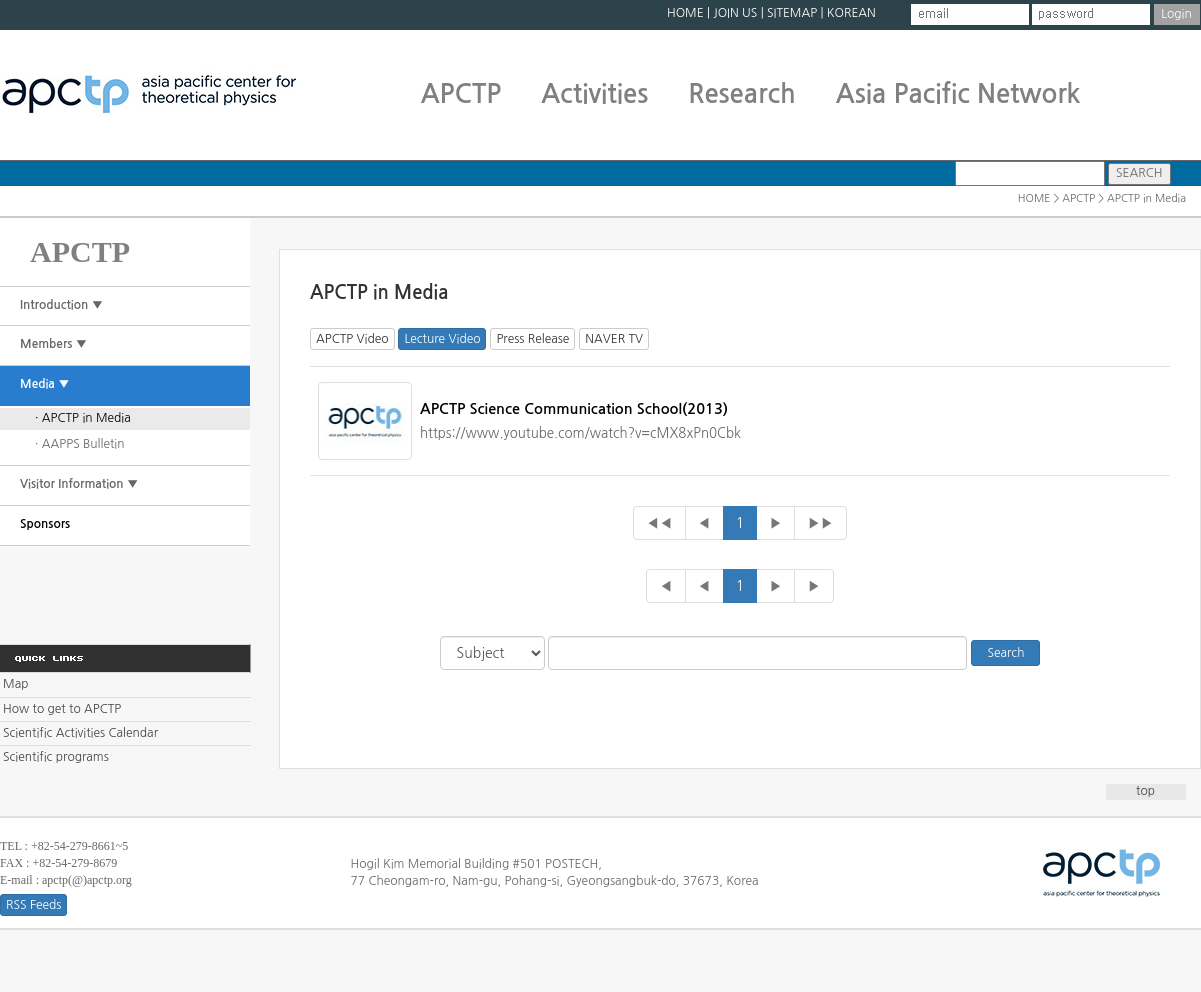 The height and width of the screenshot is (992, 1201). I want to click on Visitor Information ▼, so click(79, 484).